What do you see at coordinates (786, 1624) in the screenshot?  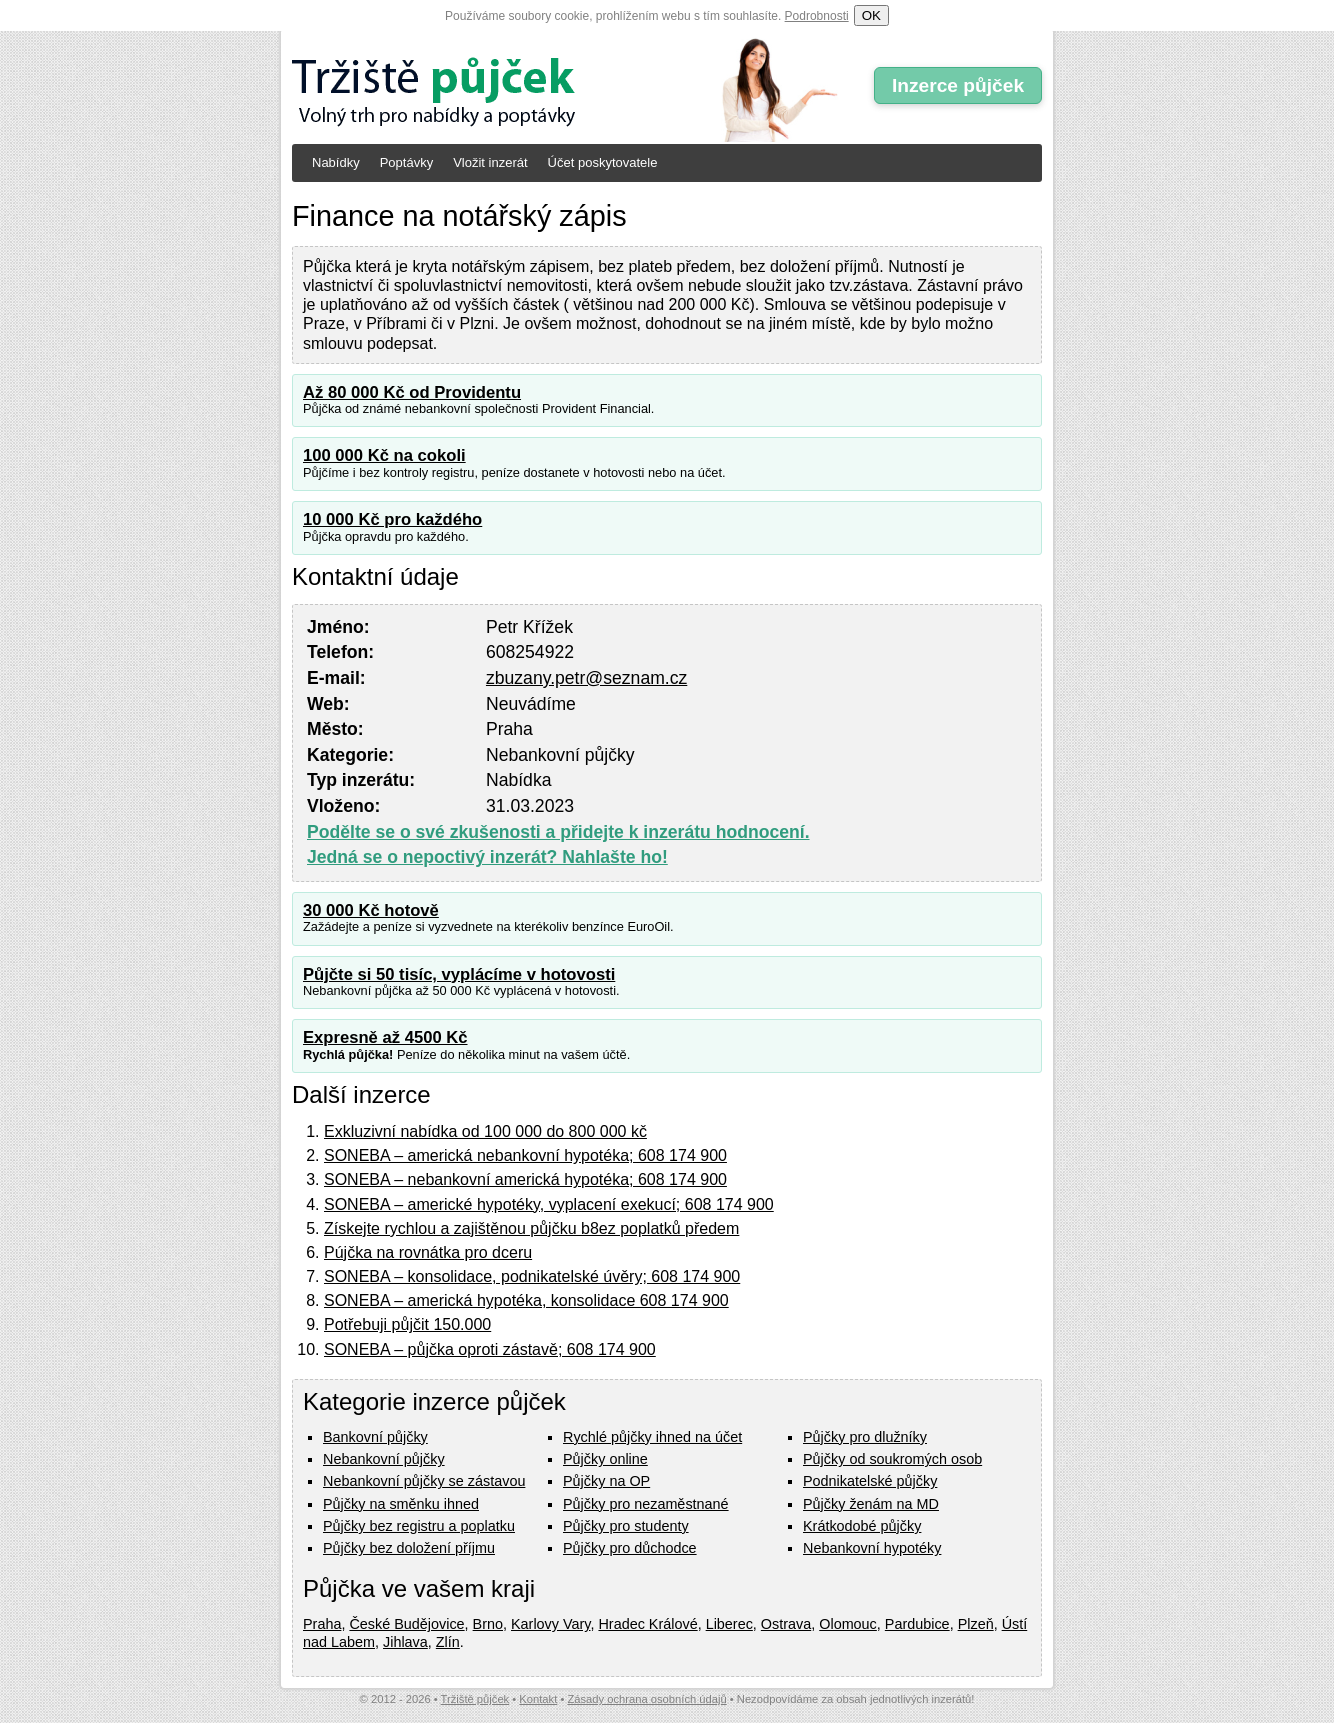 I see `Ostrava` at bounding box center [786, 1624].